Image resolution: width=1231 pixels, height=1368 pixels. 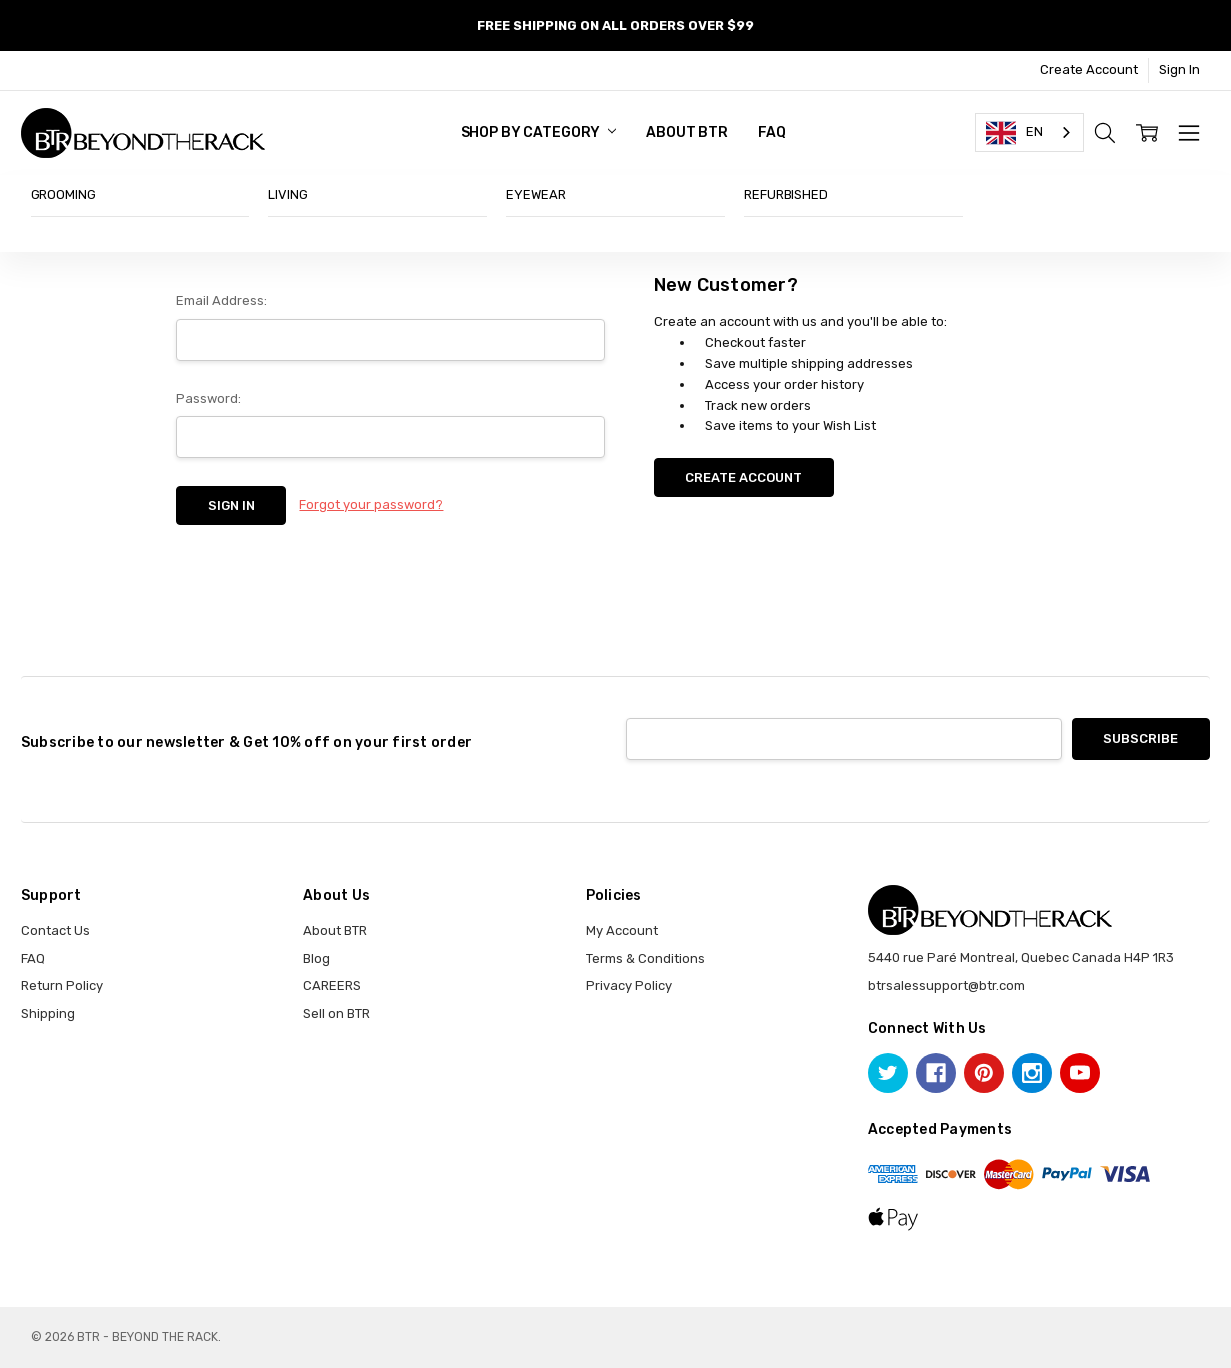 I want to click on My Account, so click(x=622, y=930).